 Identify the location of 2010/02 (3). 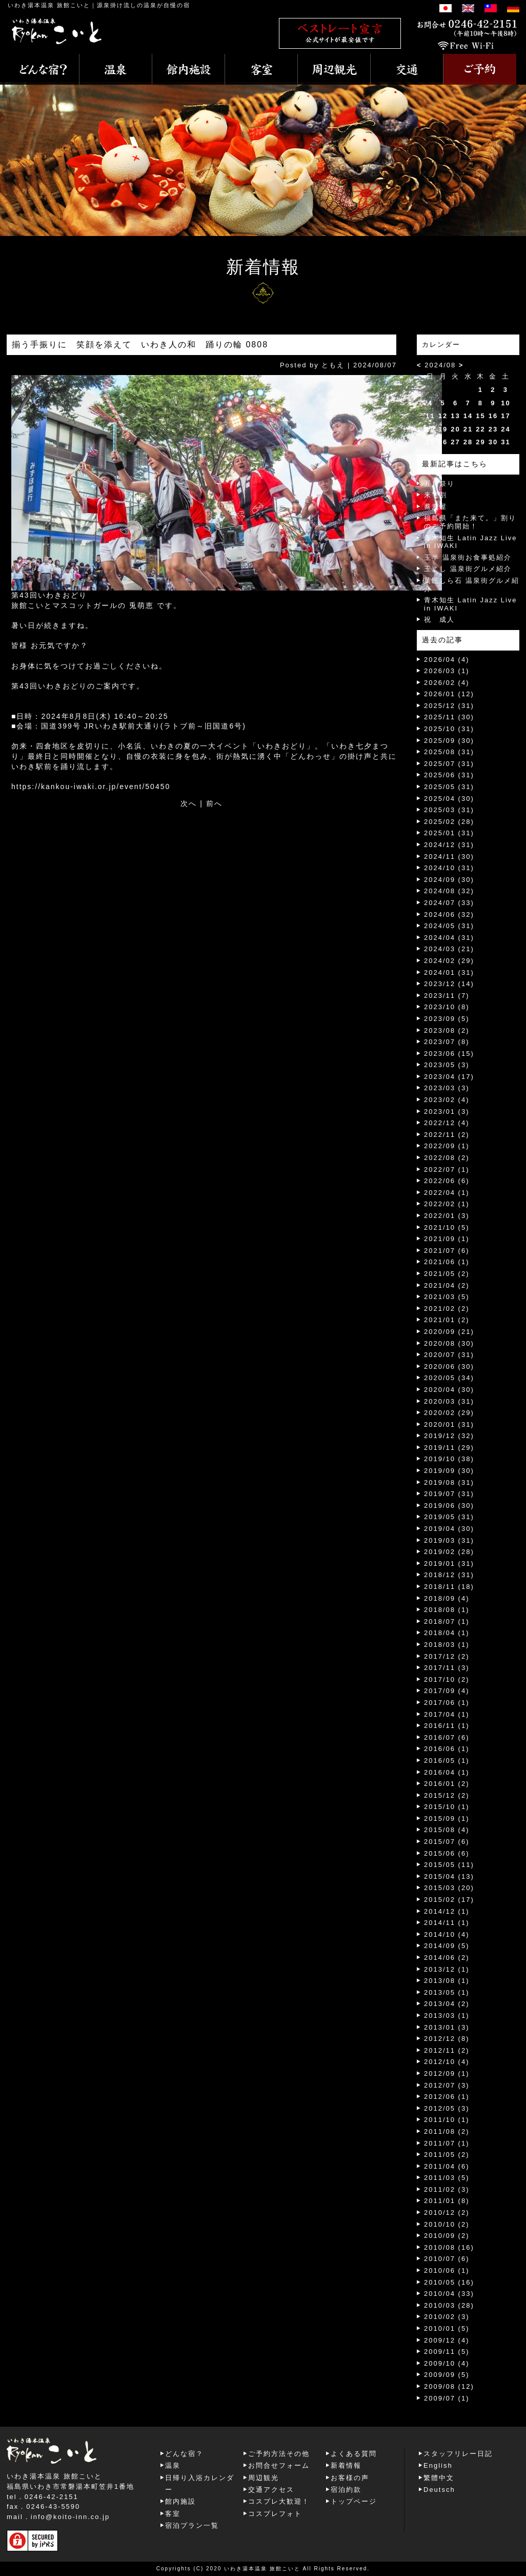
(447, 2317).